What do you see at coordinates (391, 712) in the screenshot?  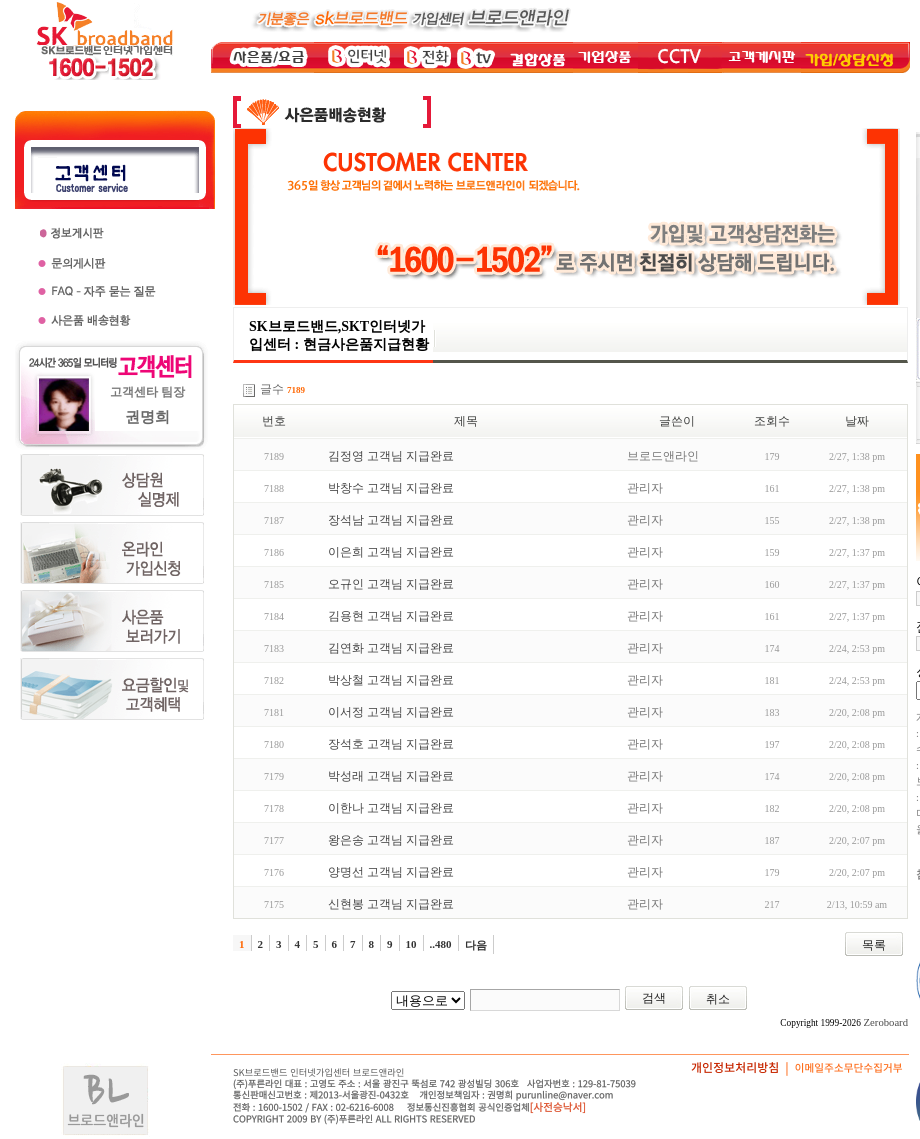 I see `이서정 고객님 지급완료` at bounding box center [391, 712].